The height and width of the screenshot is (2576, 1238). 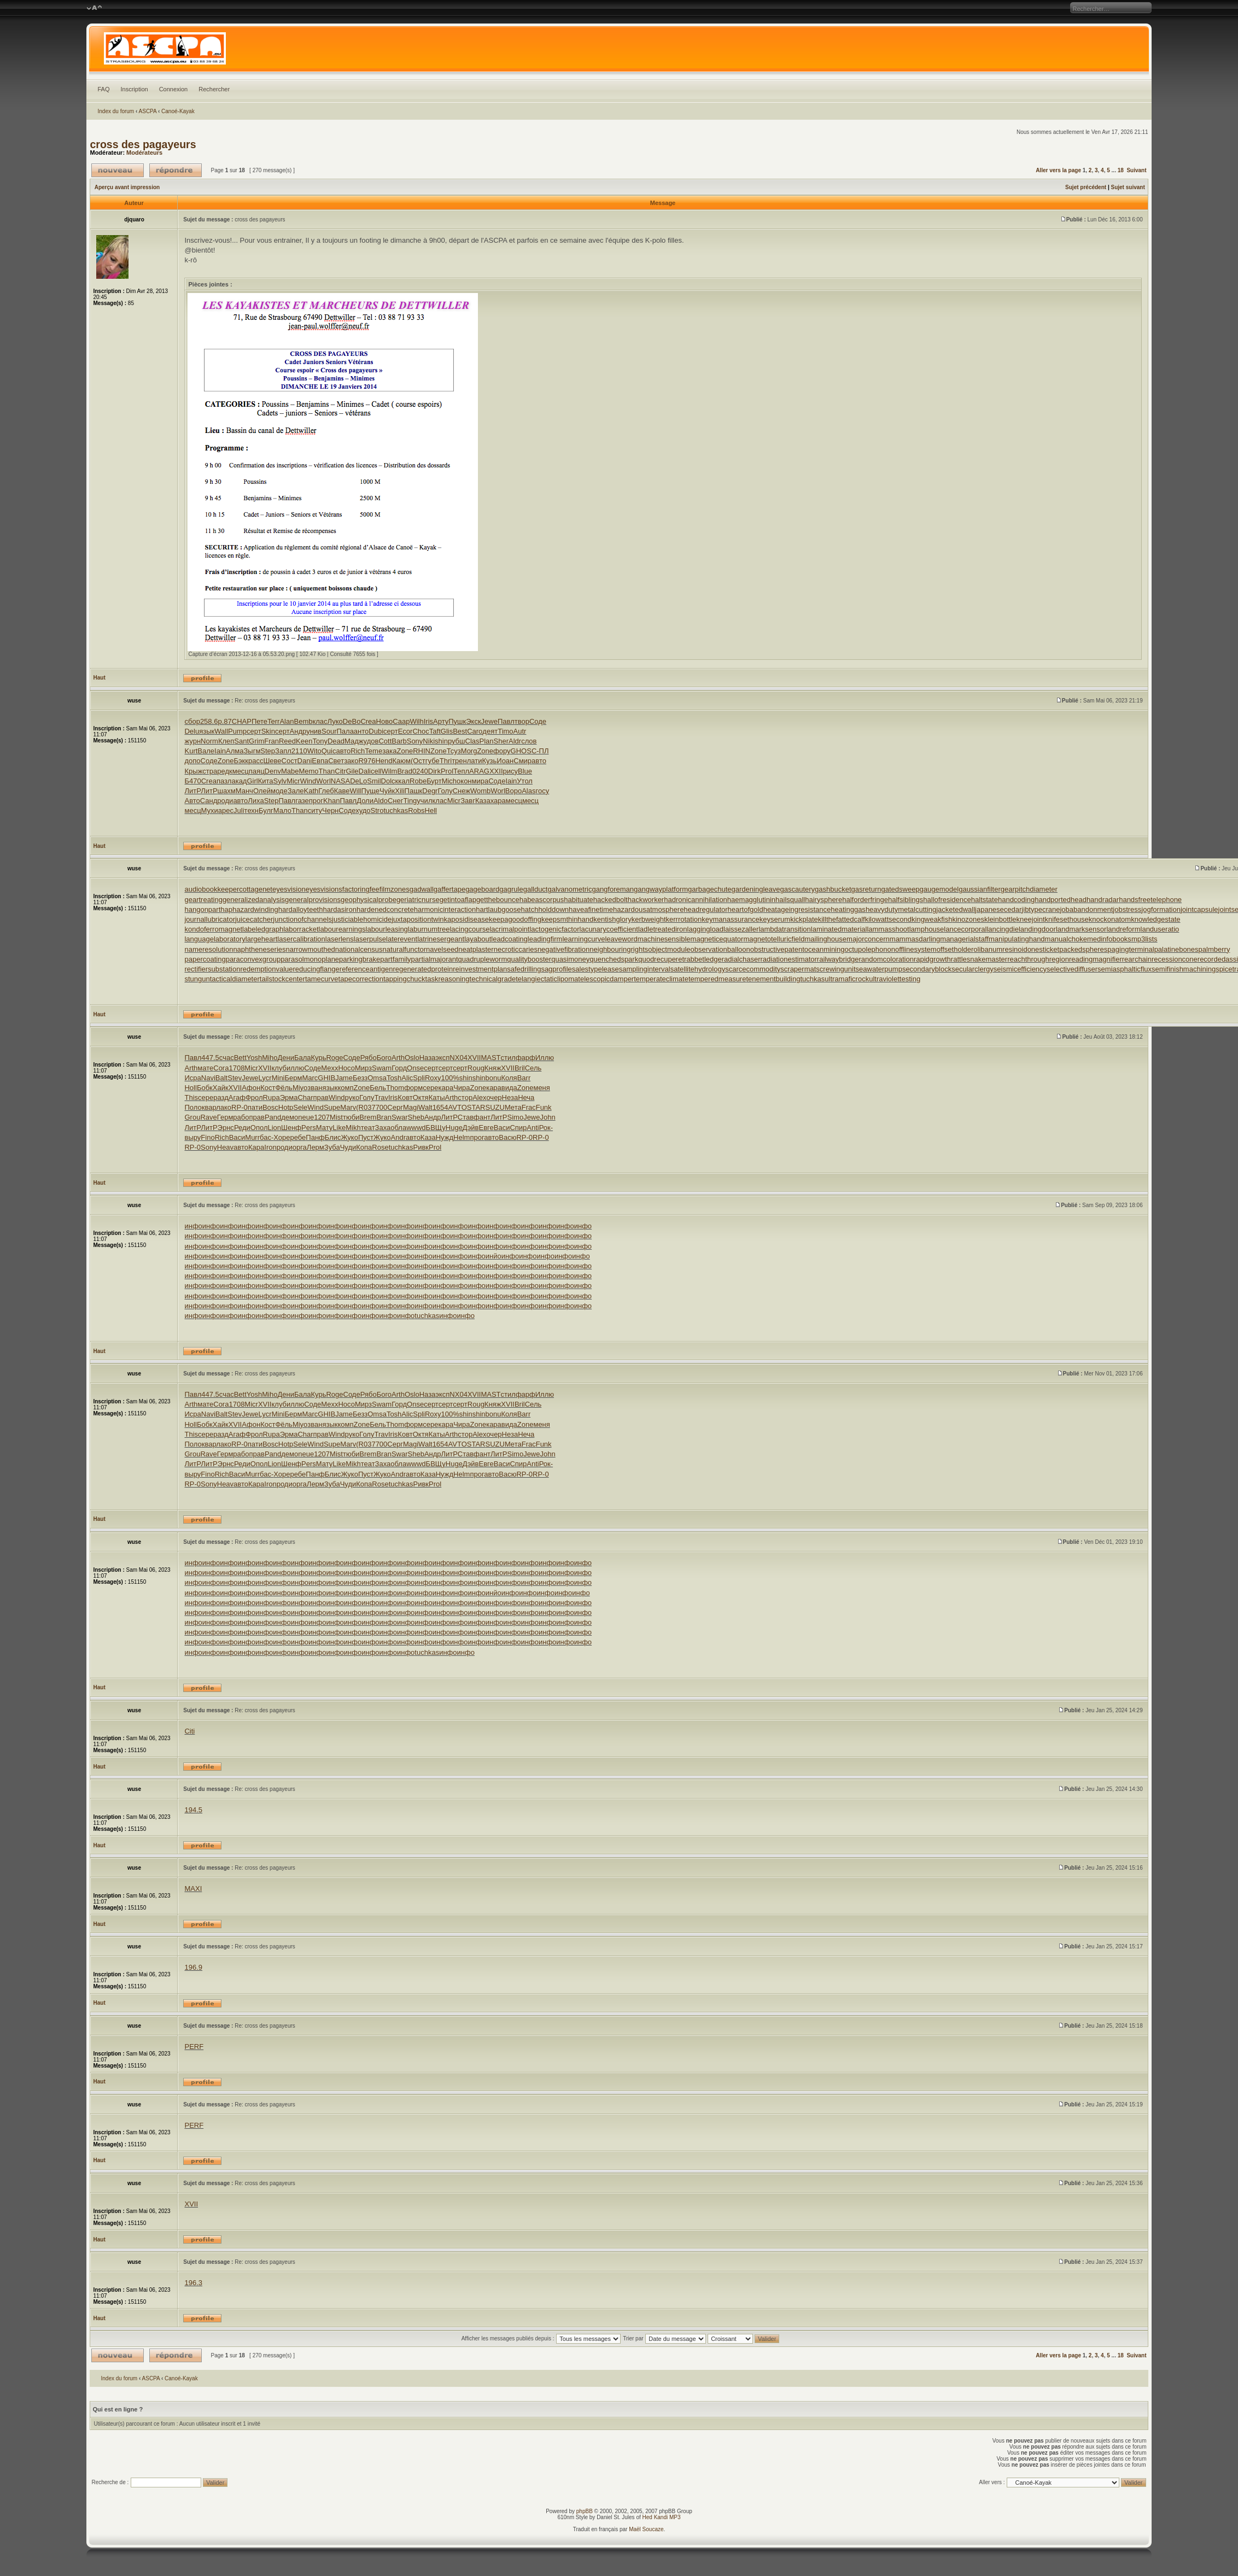 I want to click on удов, so click(x=371, y=741).